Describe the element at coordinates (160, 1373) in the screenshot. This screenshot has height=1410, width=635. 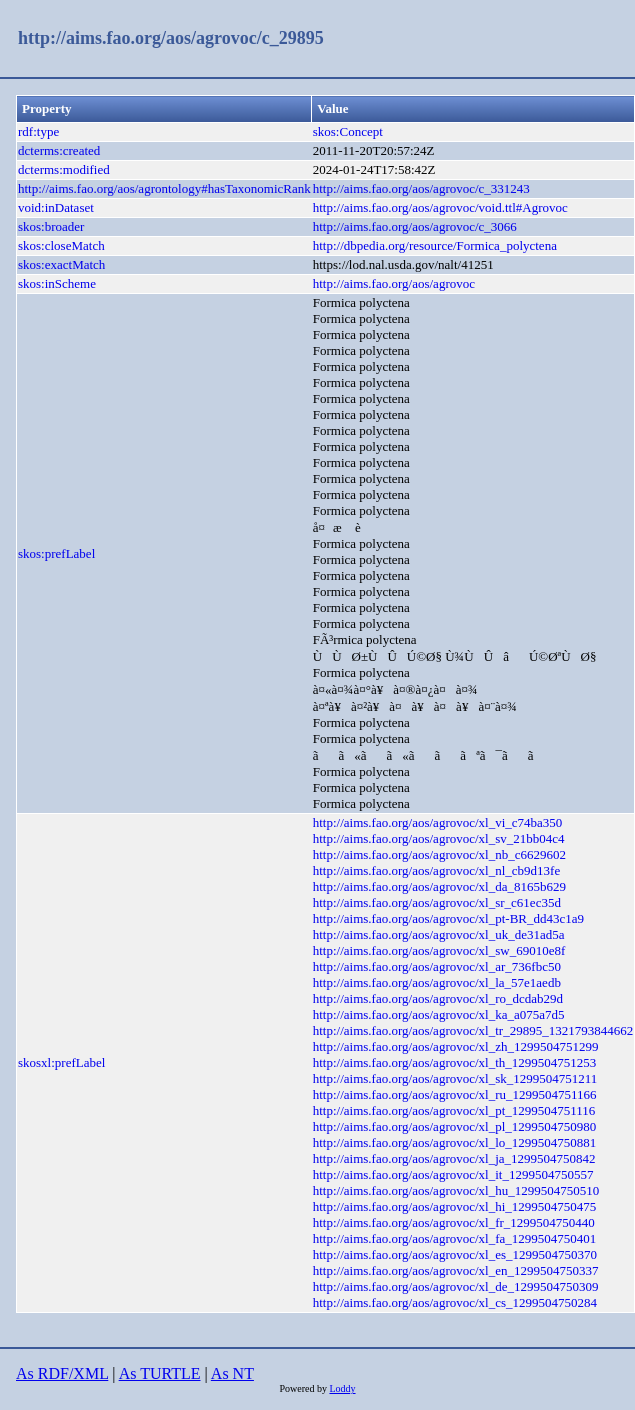
I see `As TURTLE` at that location.